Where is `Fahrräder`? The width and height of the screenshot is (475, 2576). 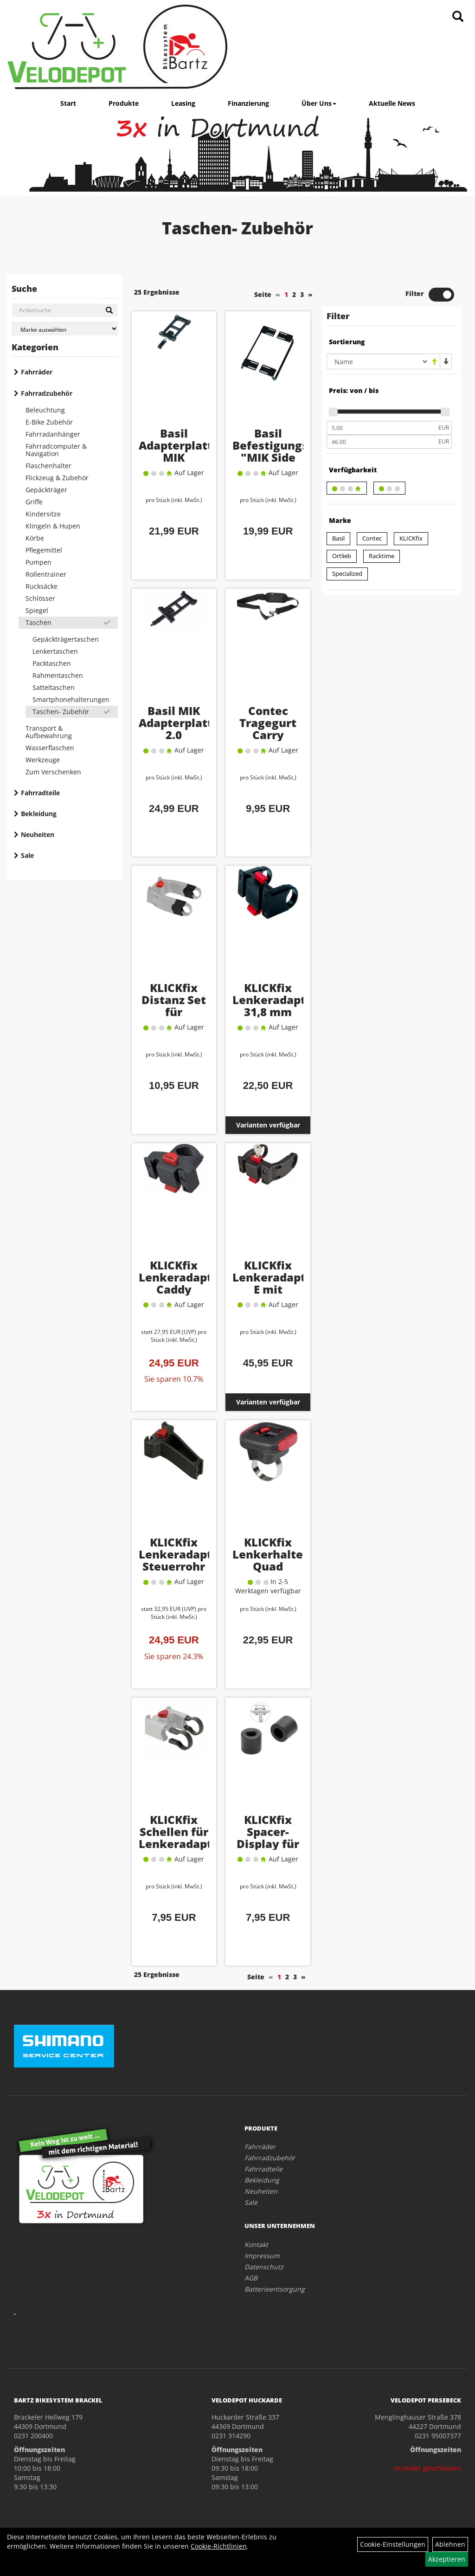
Fahrräder is located at coordinates (36, 371).